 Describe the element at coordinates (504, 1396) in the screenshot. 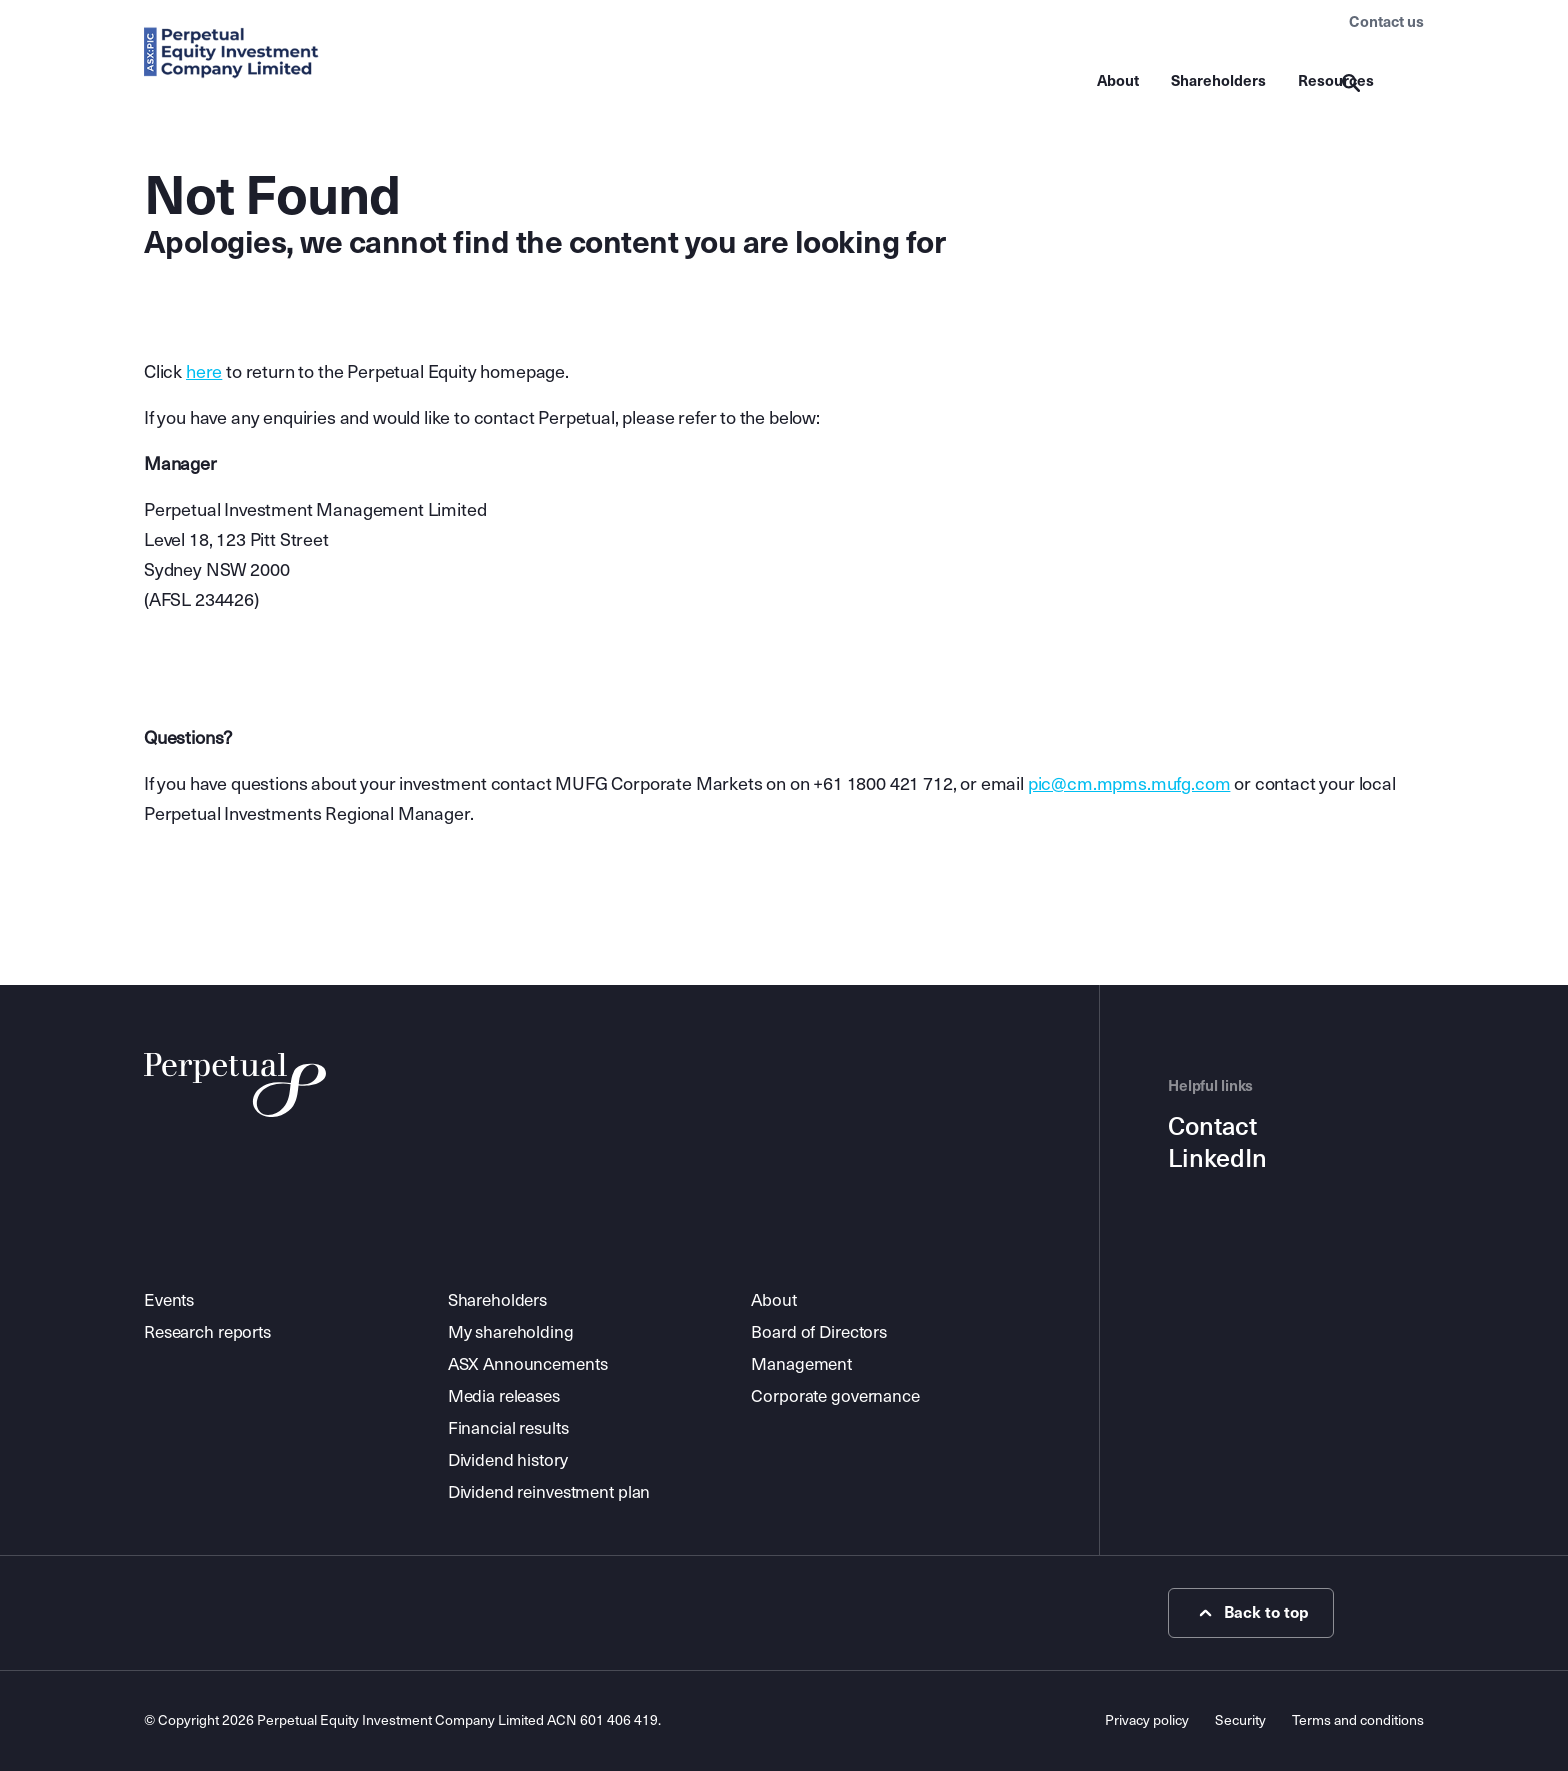

I see `Media releases` at that location.